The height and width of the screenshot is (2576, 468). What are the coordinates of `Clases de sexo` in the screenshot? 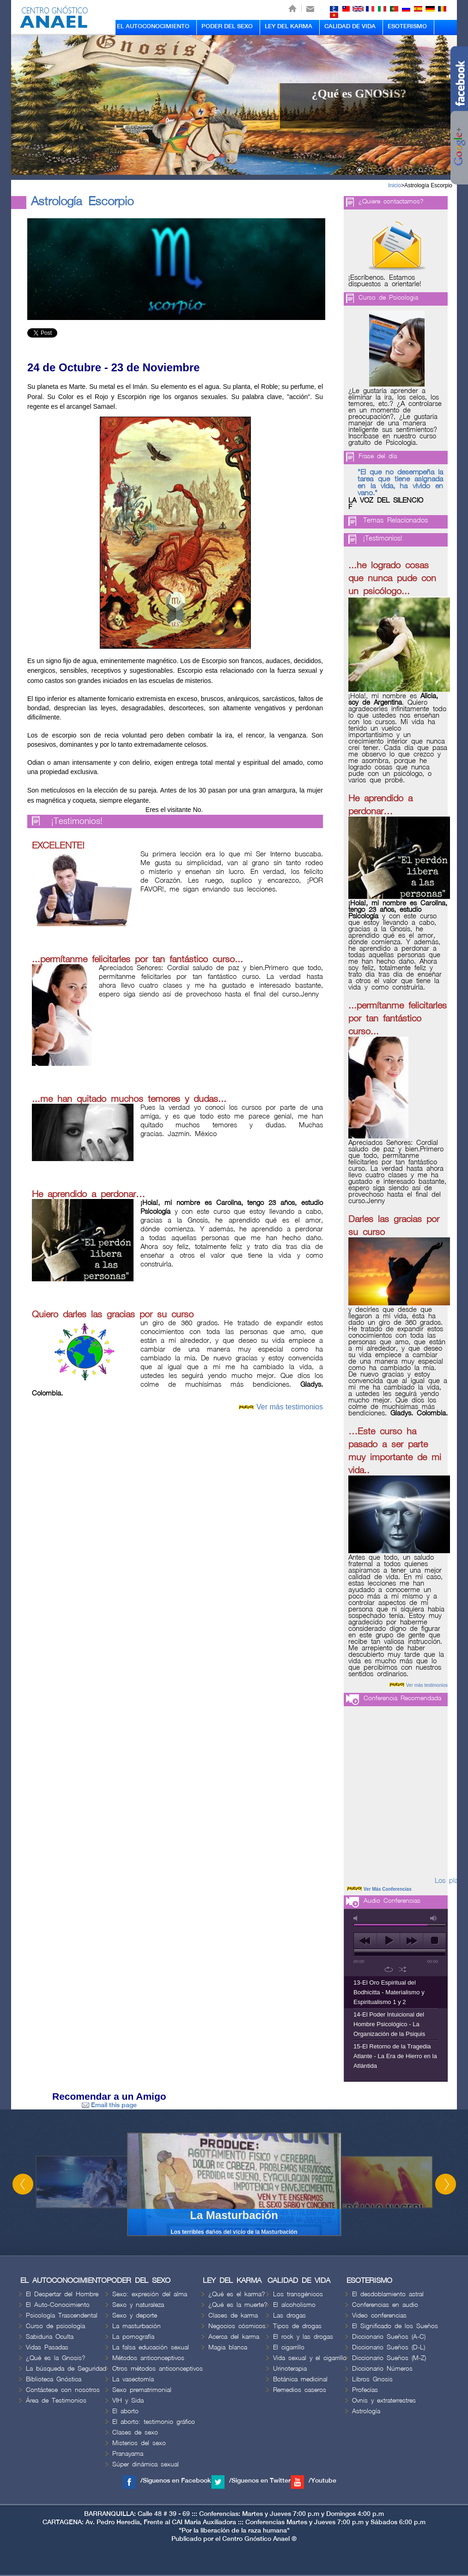 It's located at (135, 2432).